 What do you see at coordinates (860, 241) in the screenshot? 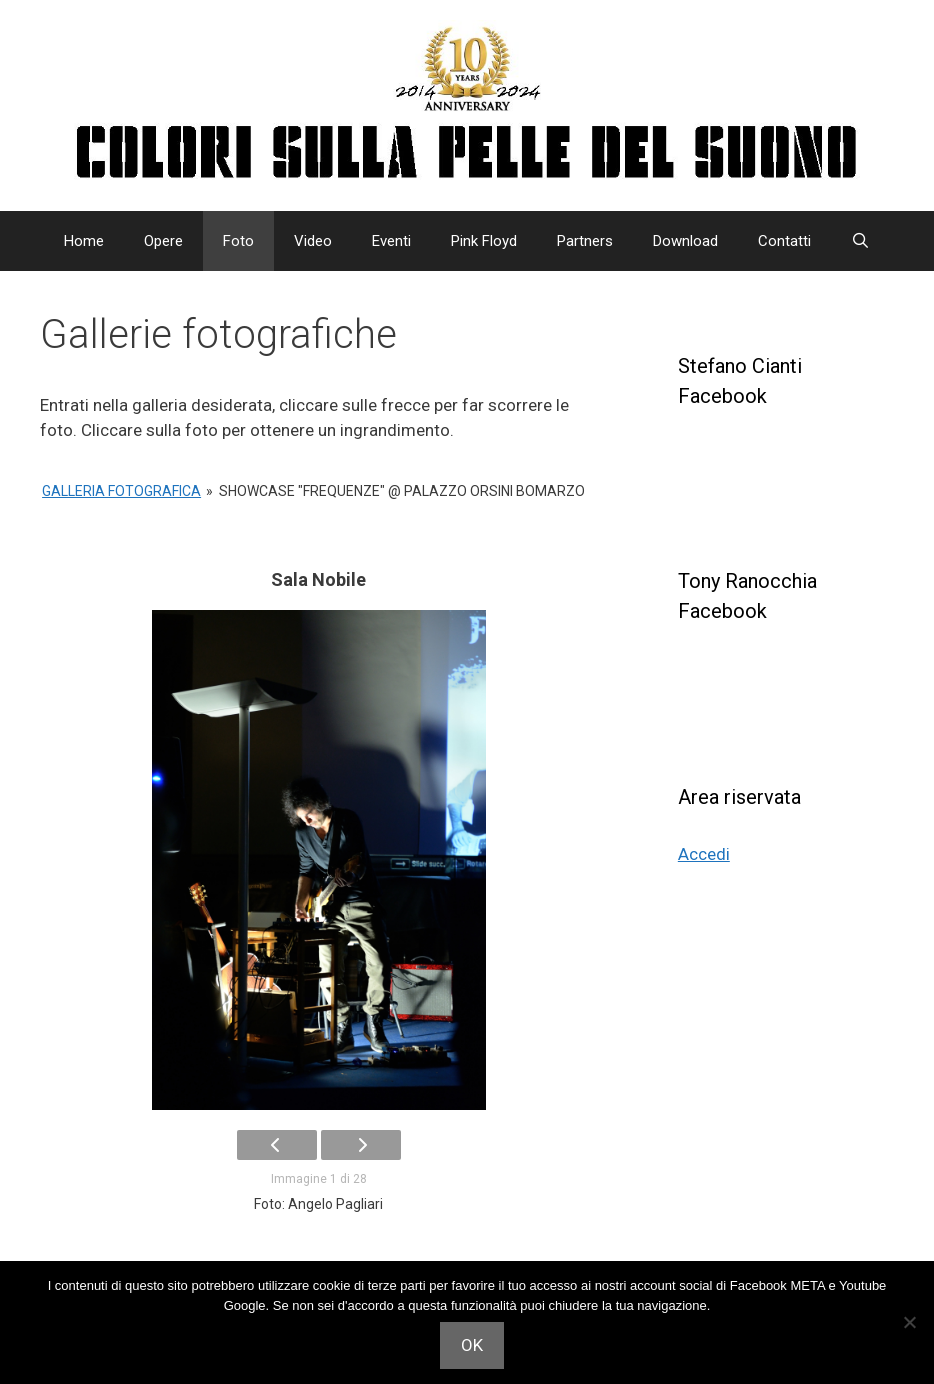
I see `[Apri la barra di ricerca]` at bounding box center [860, 241].